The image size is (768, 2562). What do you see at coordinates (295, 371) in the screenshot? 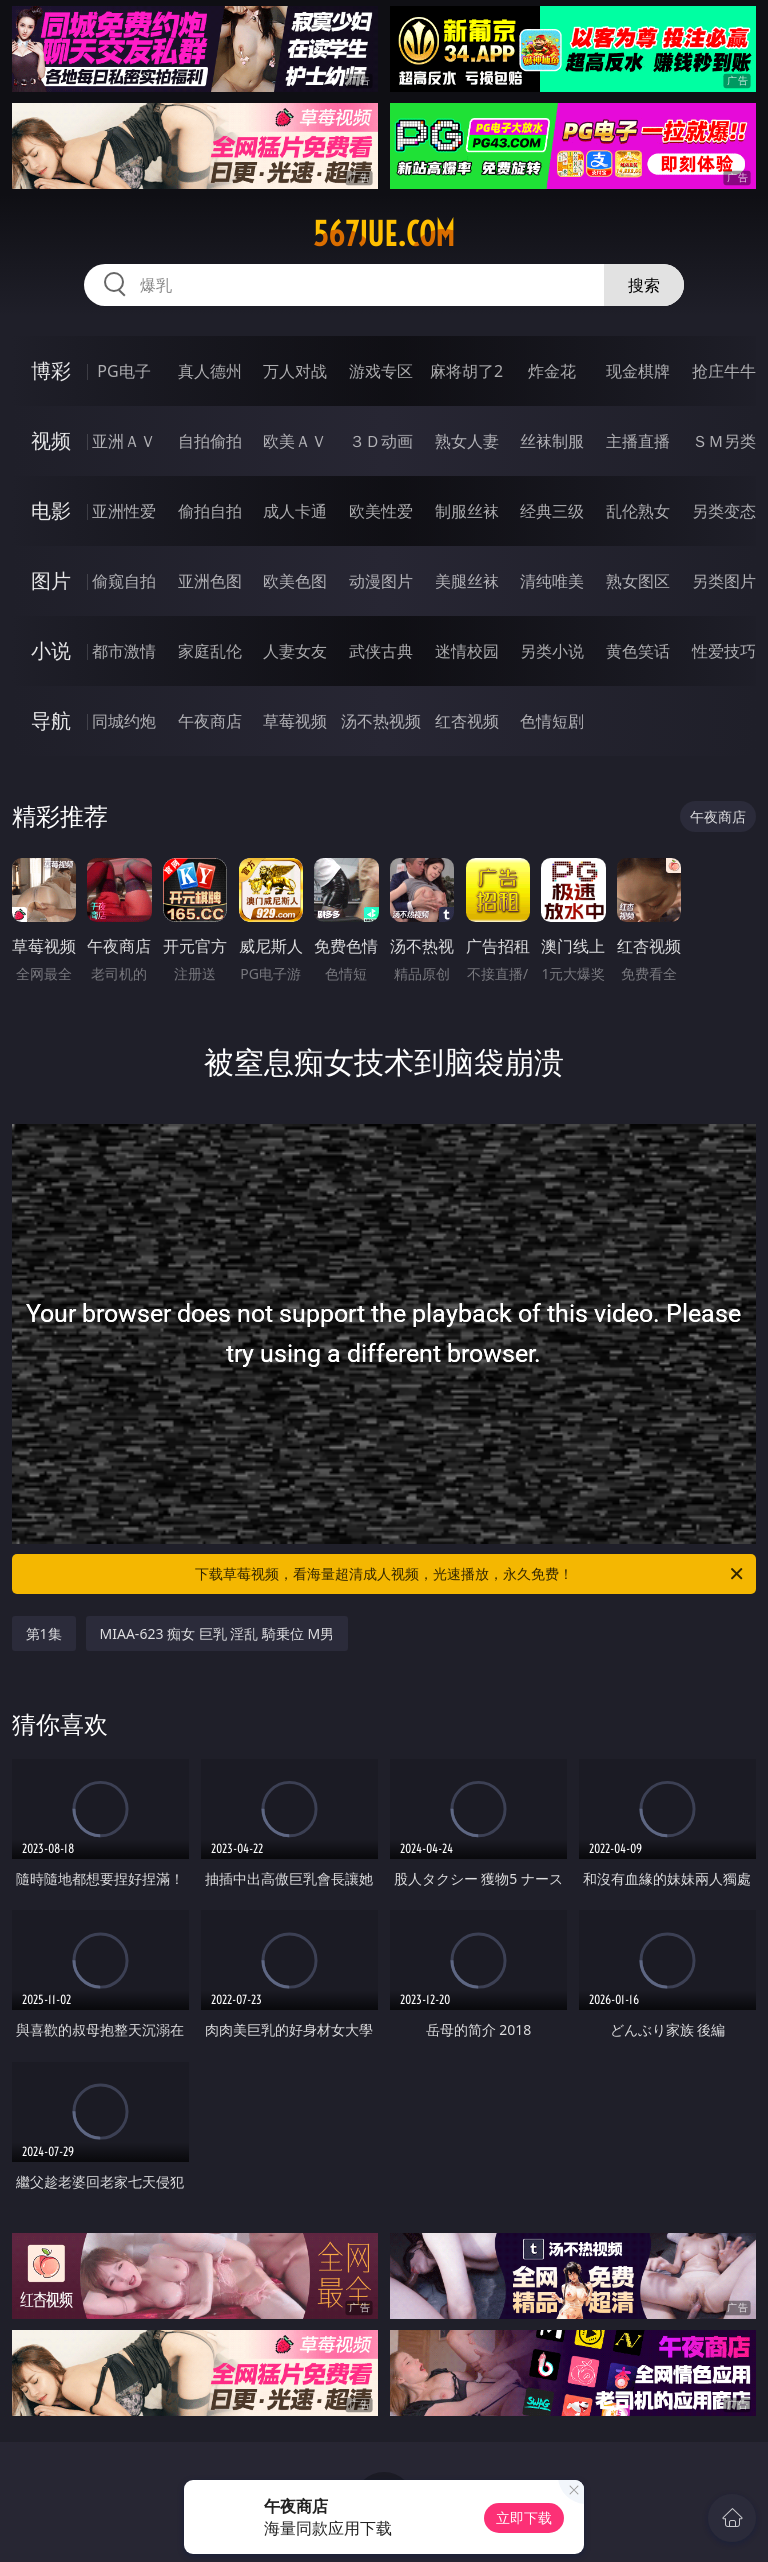
I see `万人对战` at bounding box center [295, 371].